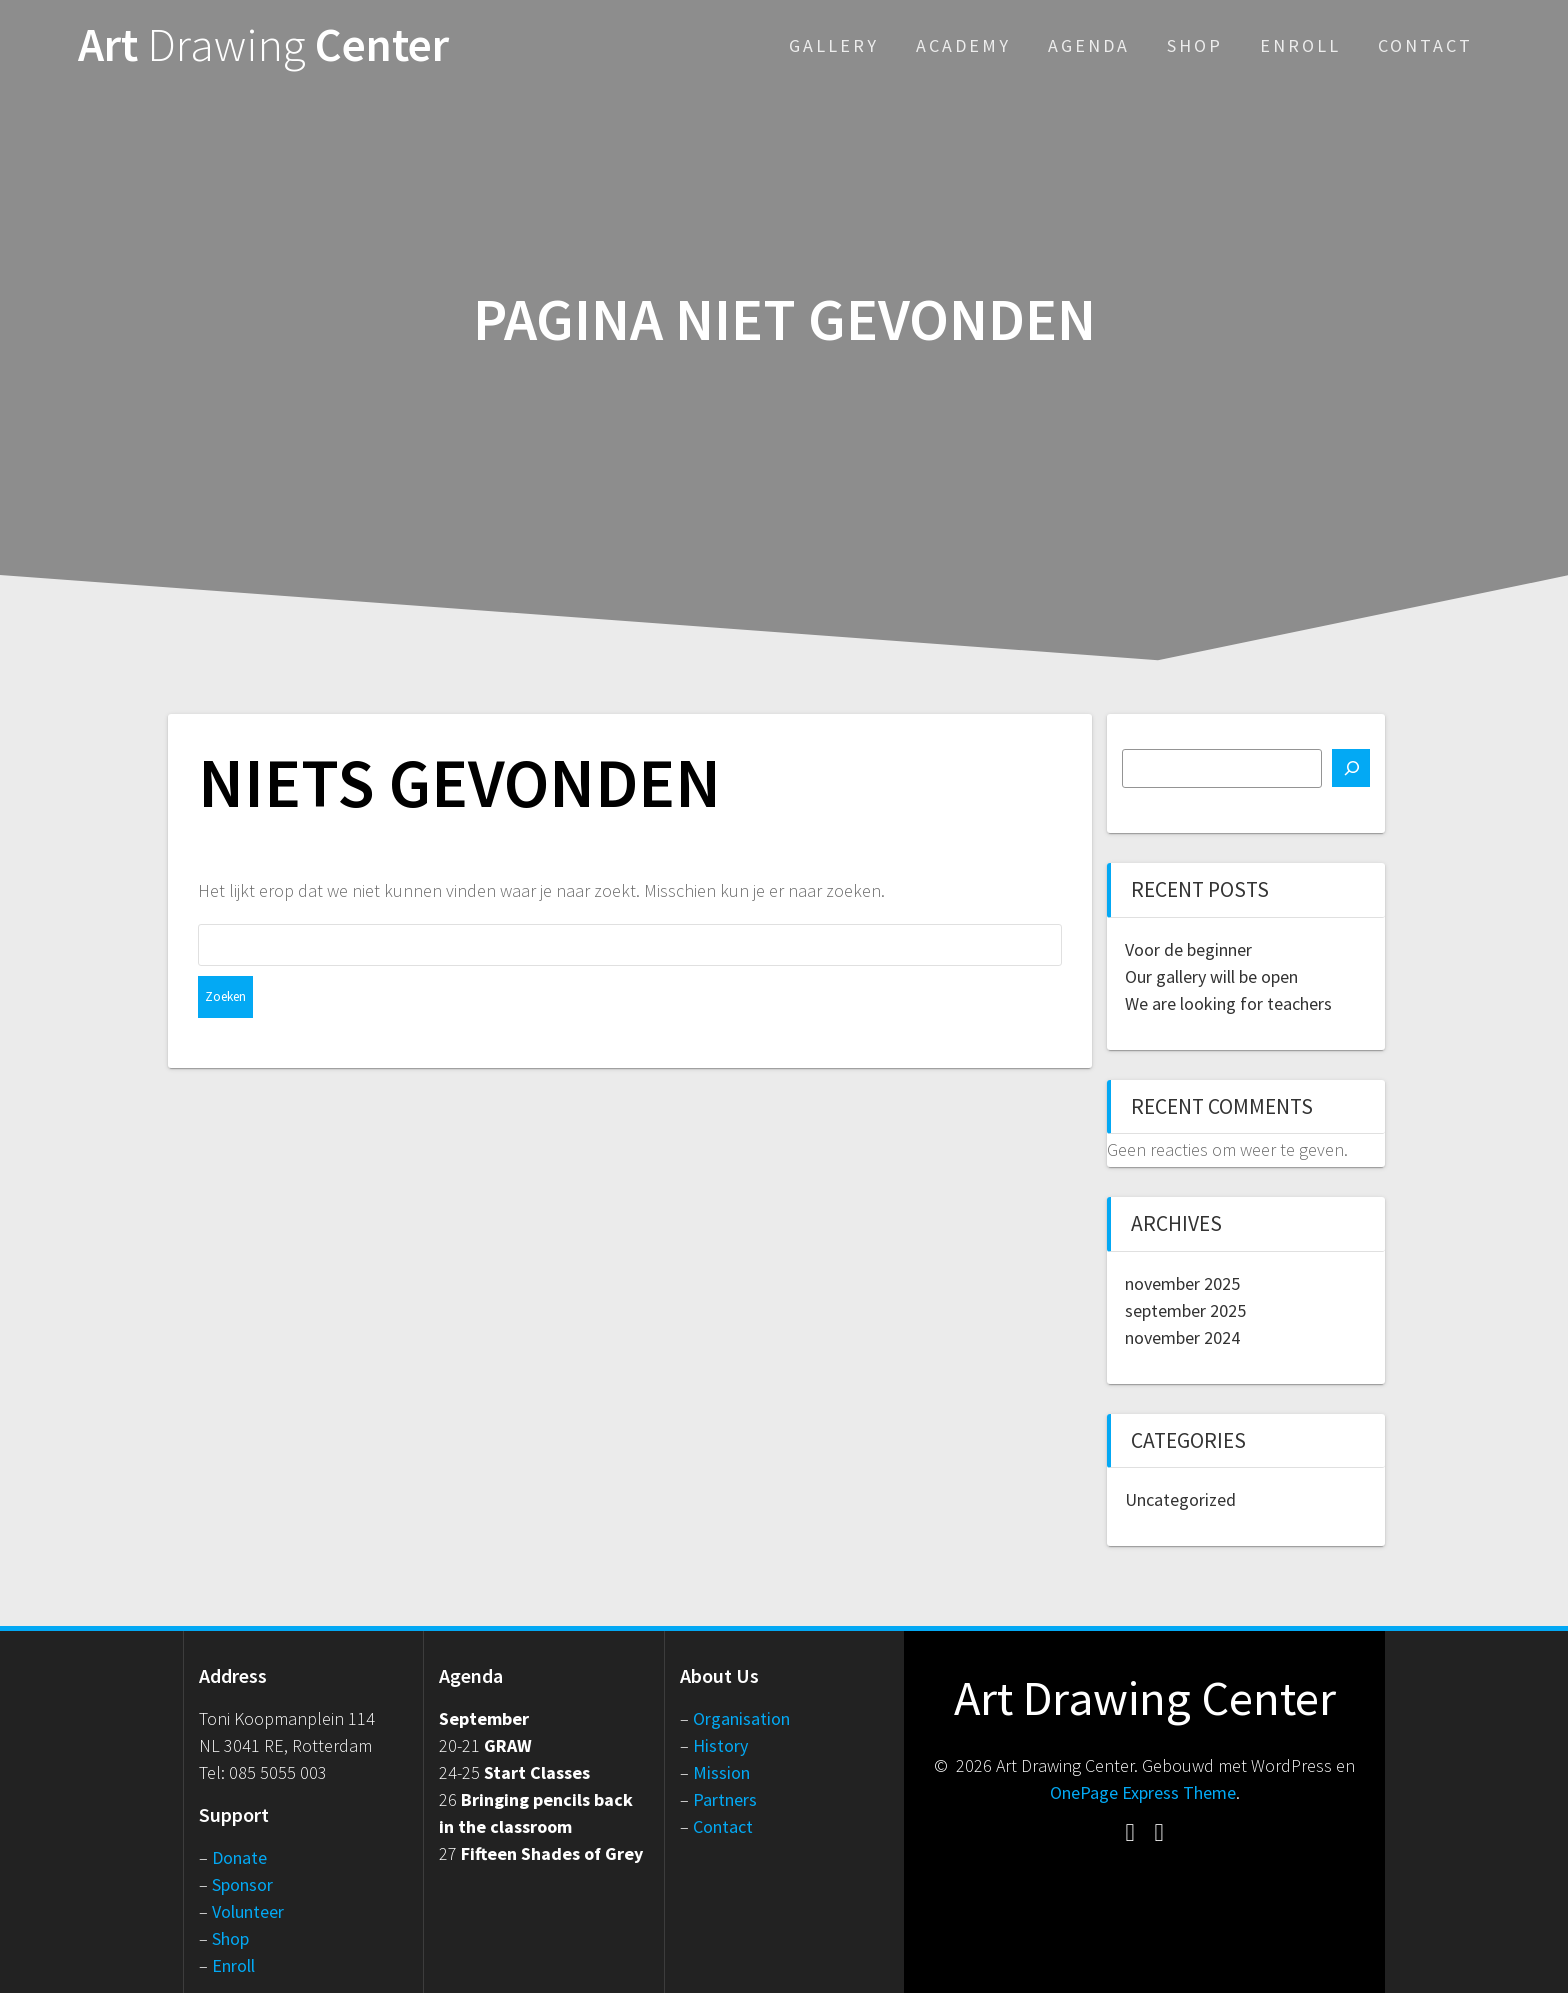 The width and height of the screenshot is (1568, 1993). I want to click on Voor de beginner, so click(1188, 949).